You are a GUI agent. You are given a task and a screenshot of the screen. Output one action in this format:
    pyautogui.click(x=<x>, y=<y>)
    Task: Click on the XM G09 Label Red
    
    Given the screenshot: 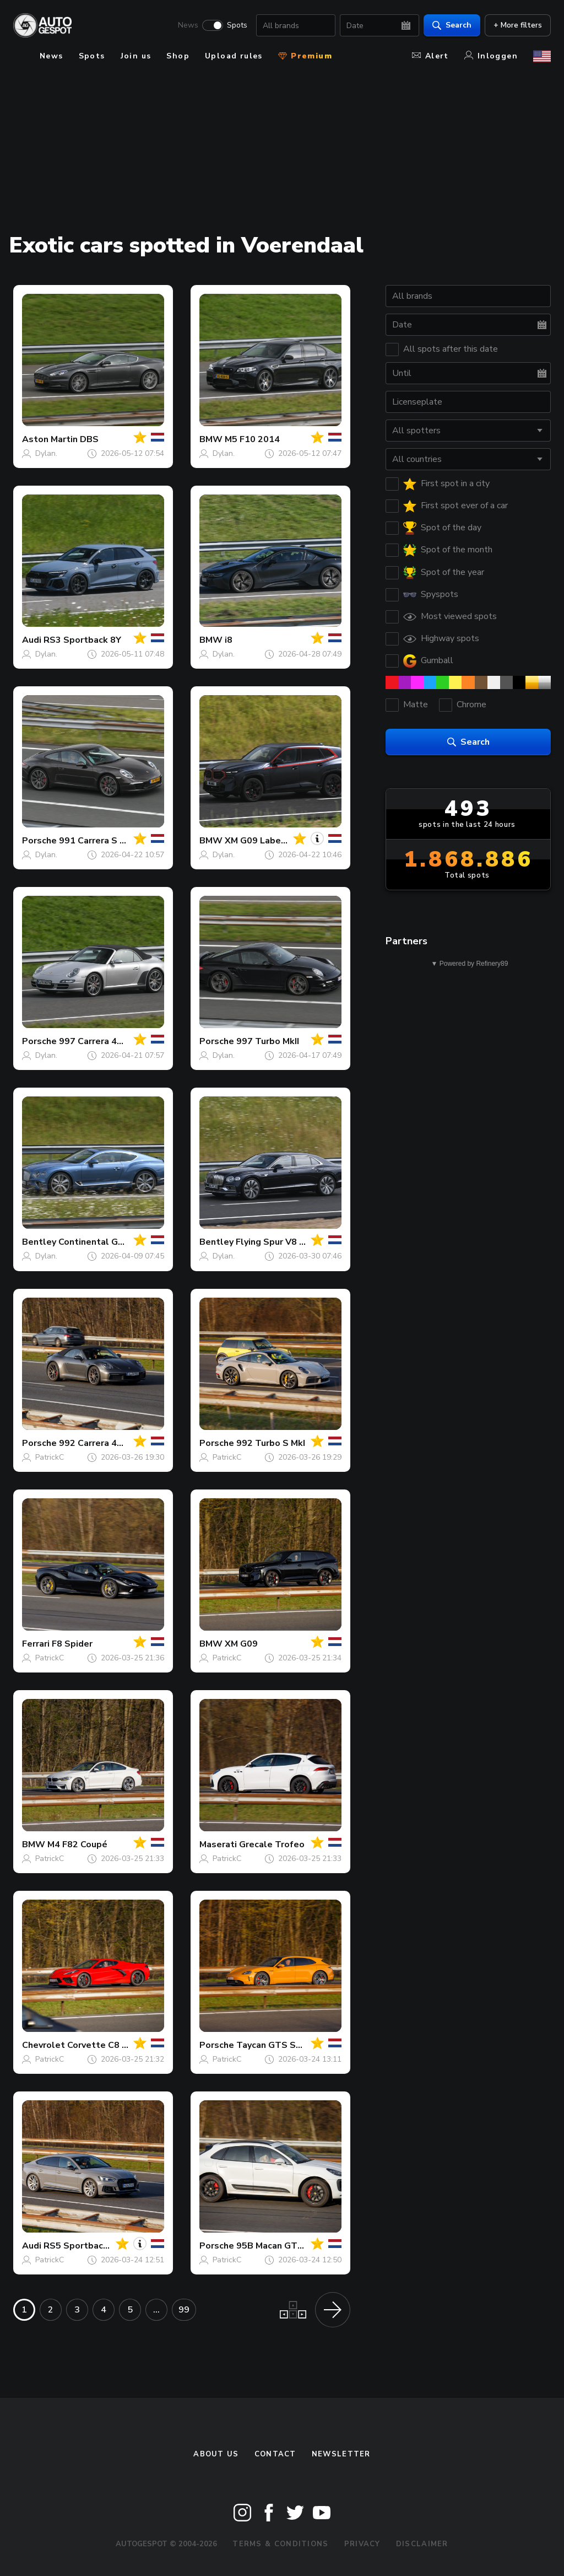 What is the action you would take?
    pyautogui.click(x=264, y=841)
    